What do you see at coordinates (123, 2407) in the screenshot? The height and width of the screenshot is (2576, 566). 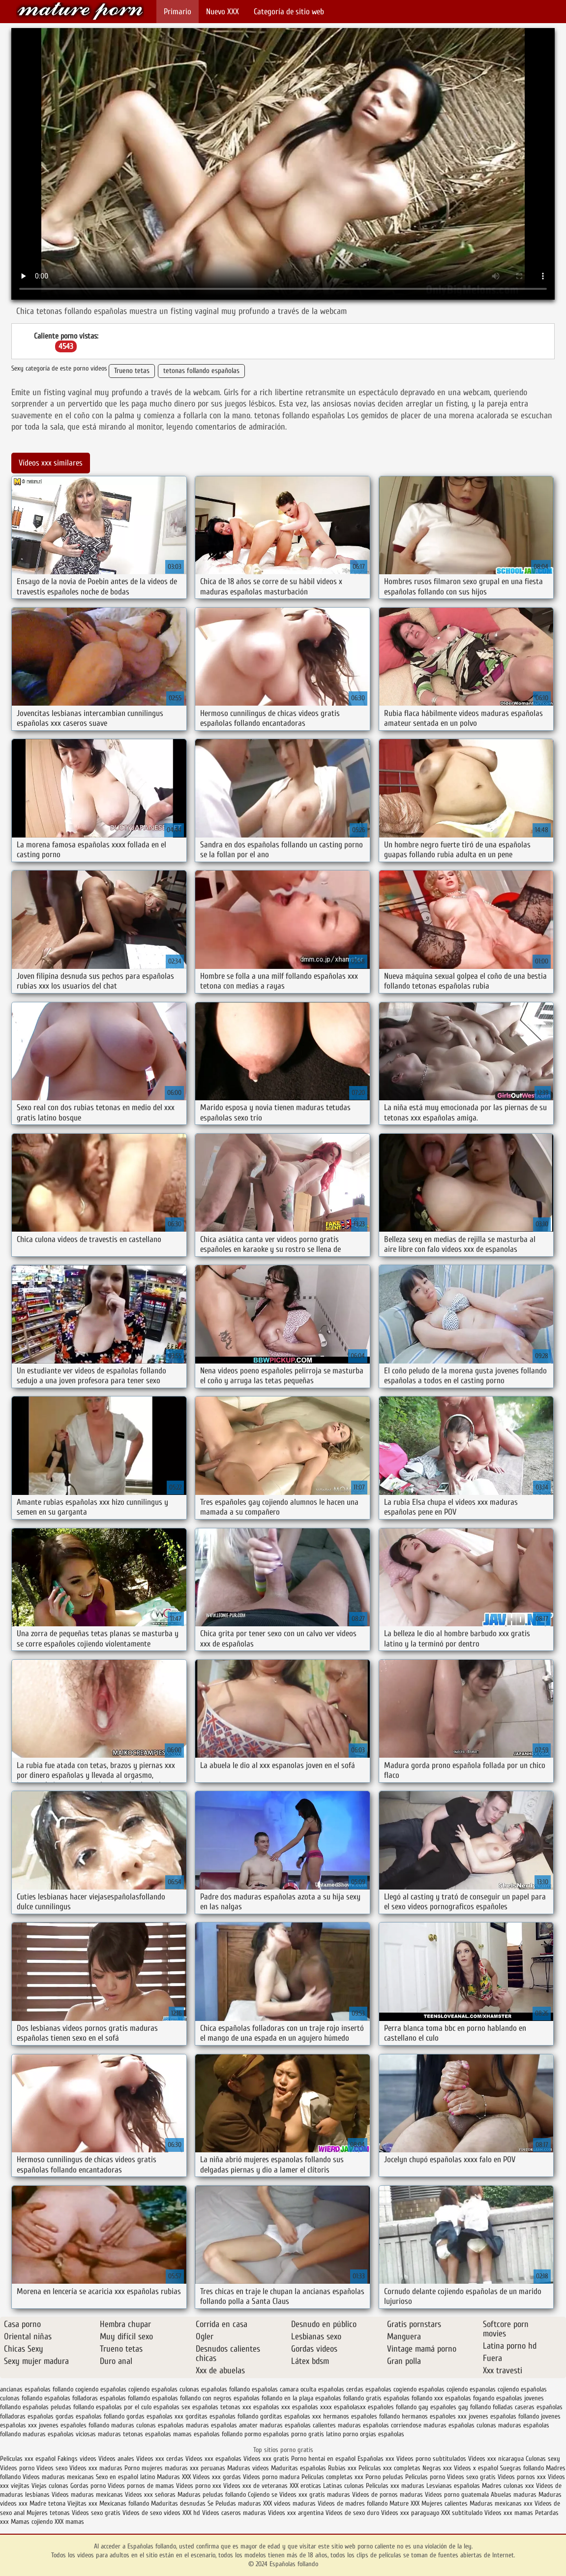 I see `españolas por el culo` at bounding box center [123, 2407].